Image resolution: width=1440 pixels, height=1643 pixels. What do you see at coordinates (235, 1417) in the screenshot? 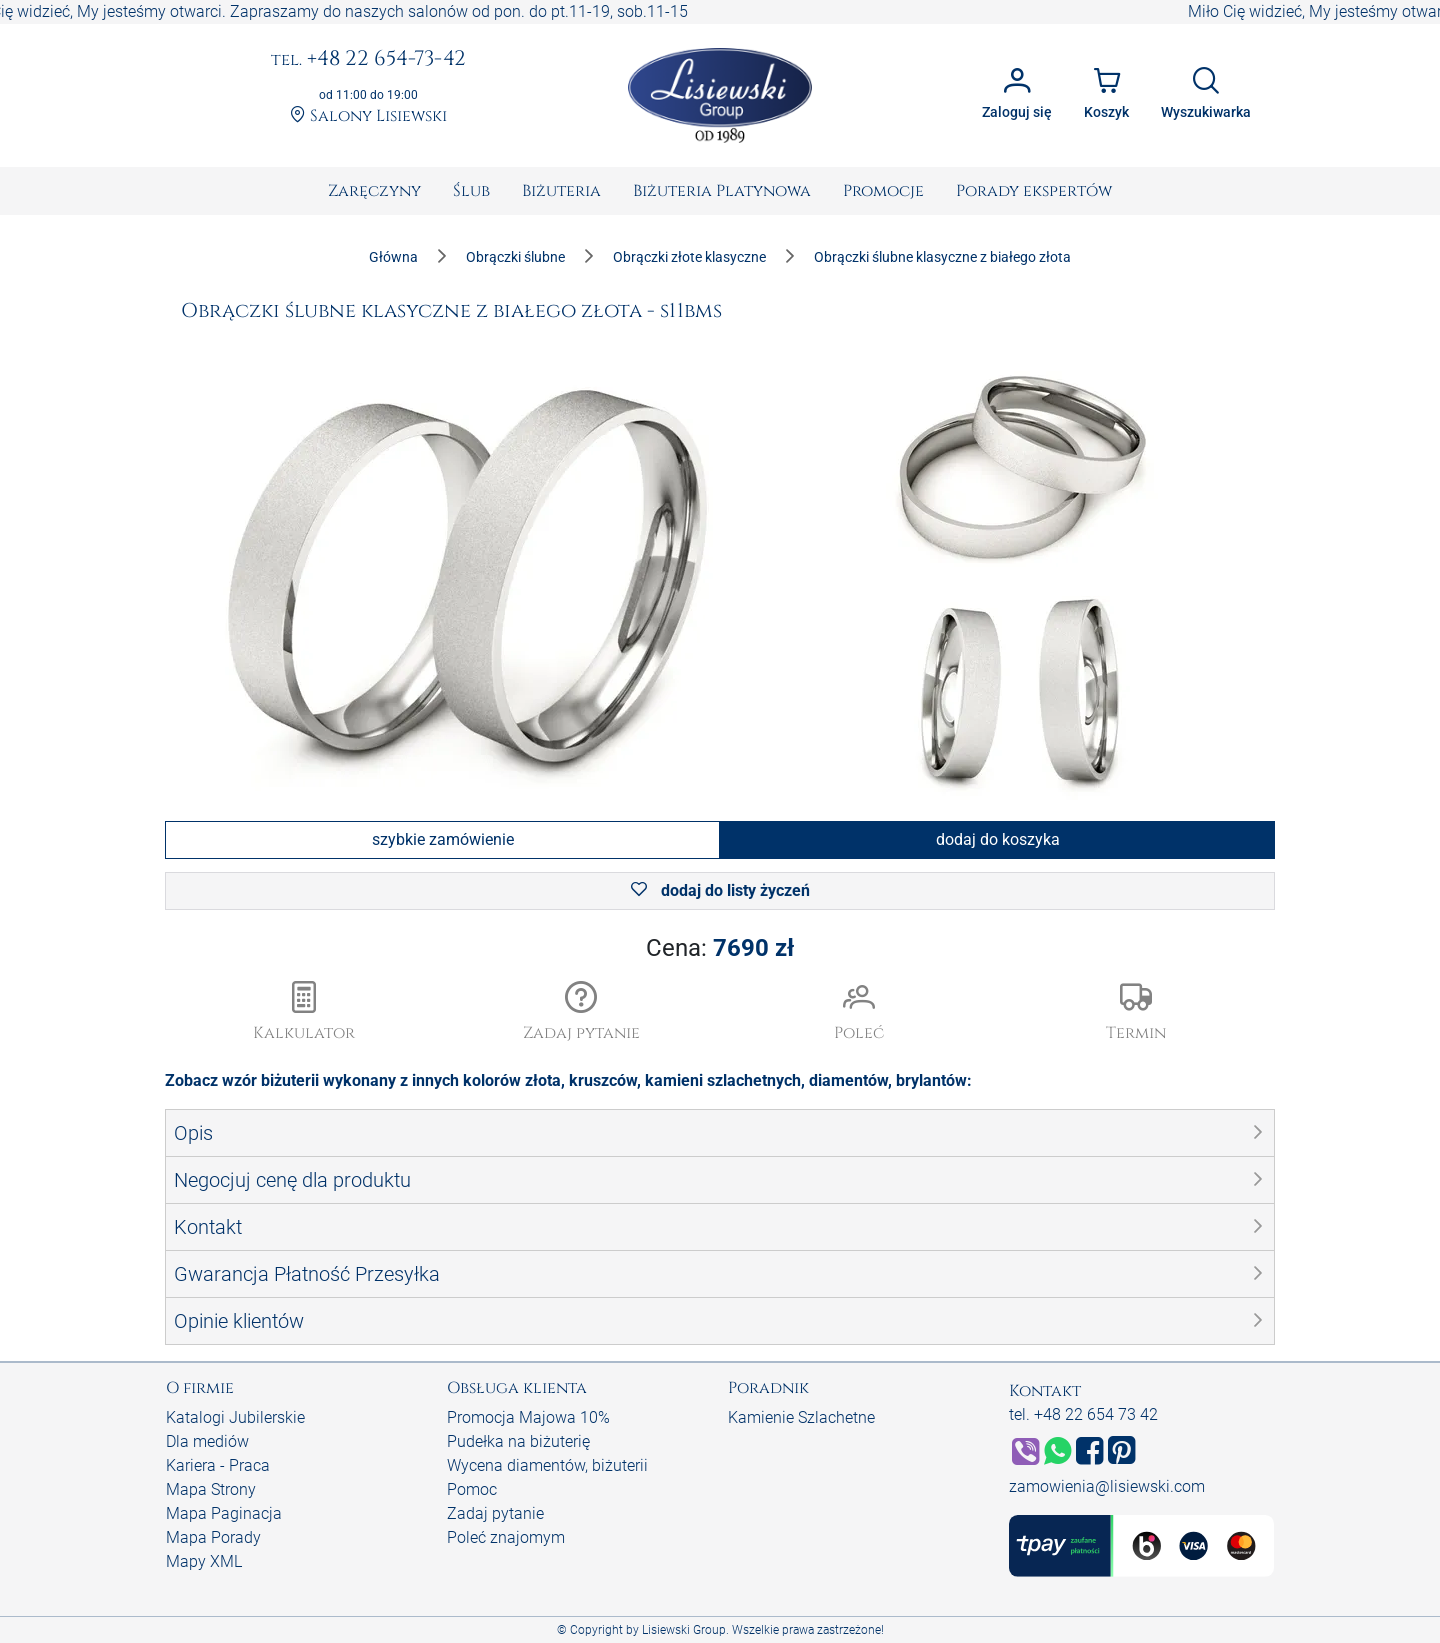
I see `Katalogi Jubilerskie` at bounding box center [235, 1417].